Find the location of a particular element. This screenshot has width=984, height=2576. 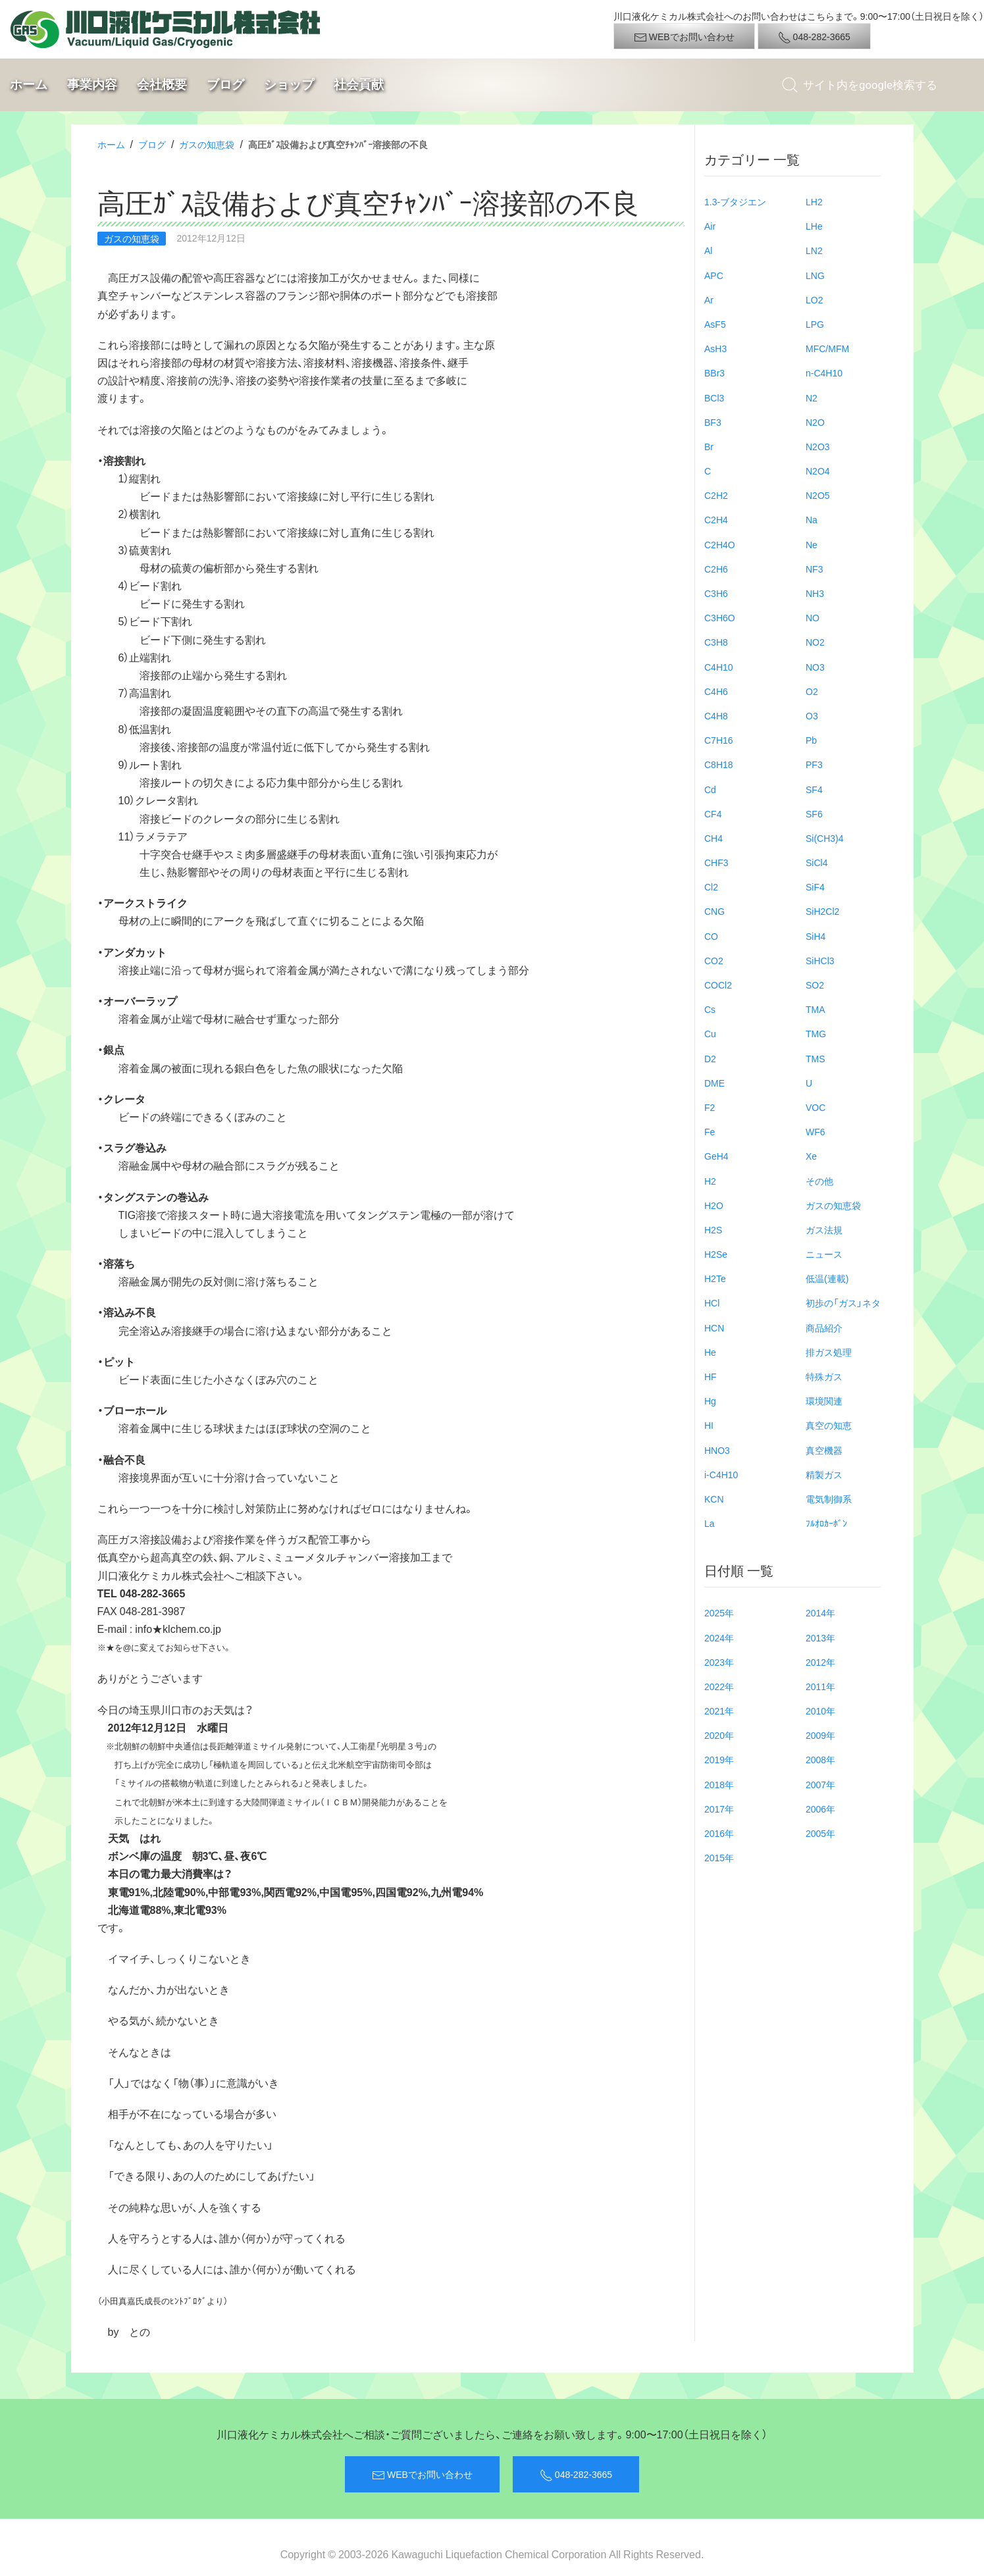

SiH4 is located at coordinates (815, 935).